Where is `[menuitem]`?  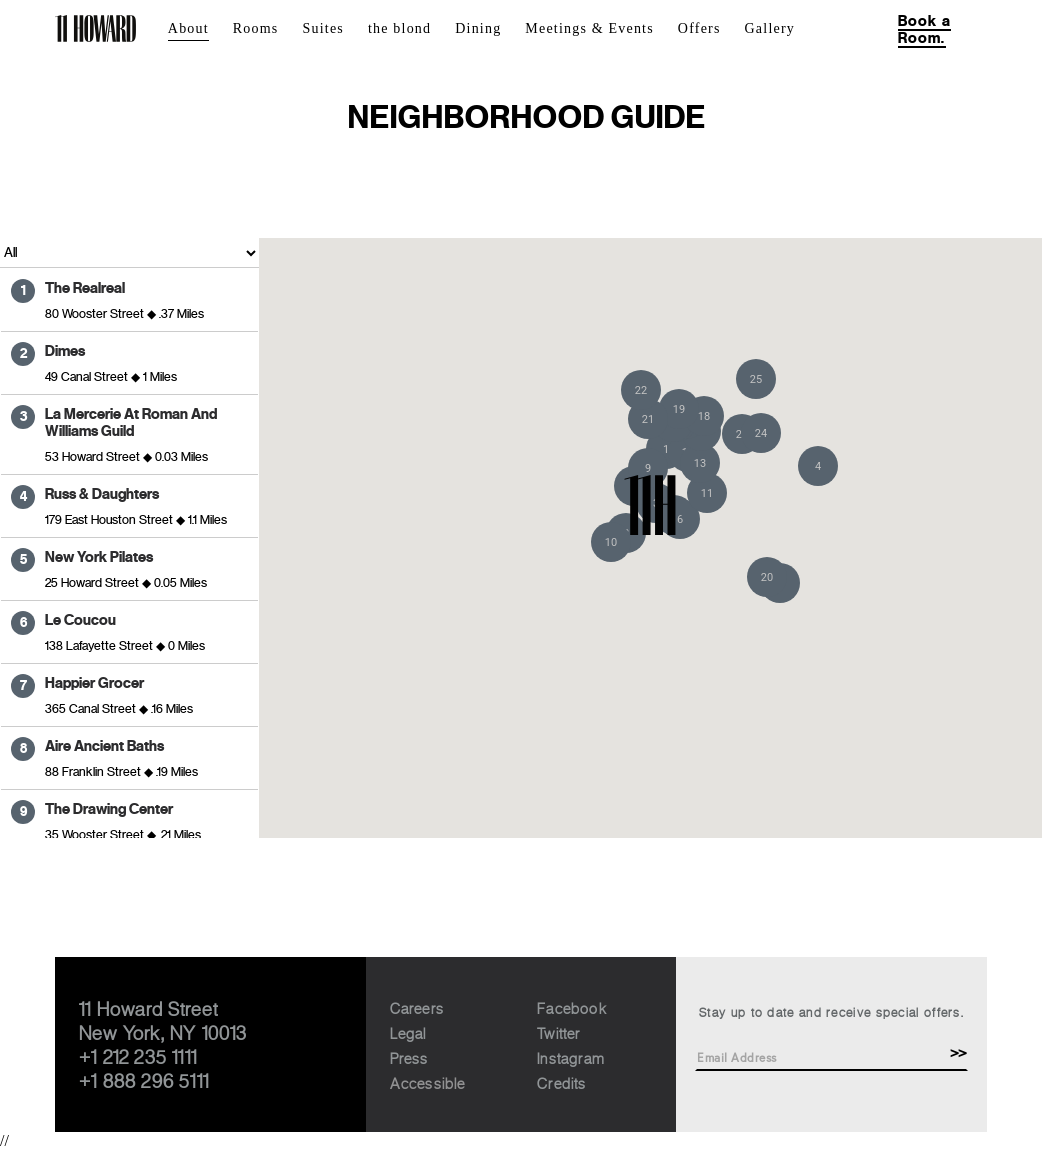 [menuitem] is located at coordinates (200, 29).